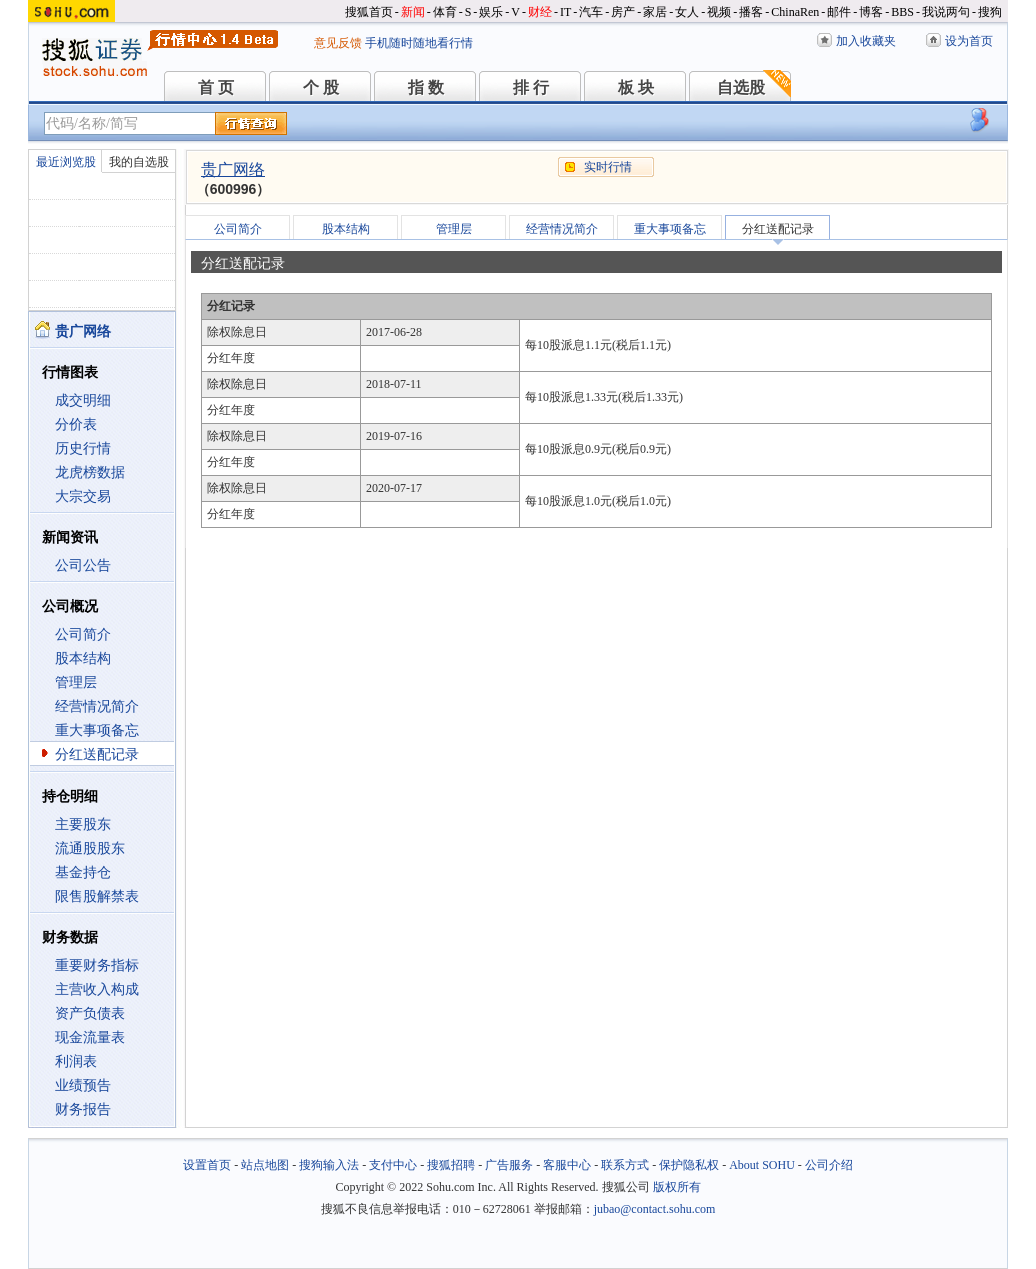 The image size is (1036, 1269). Describe the element at coordinates (90, 472) in the screenshot. I see `龙虎榜数据` at that location.